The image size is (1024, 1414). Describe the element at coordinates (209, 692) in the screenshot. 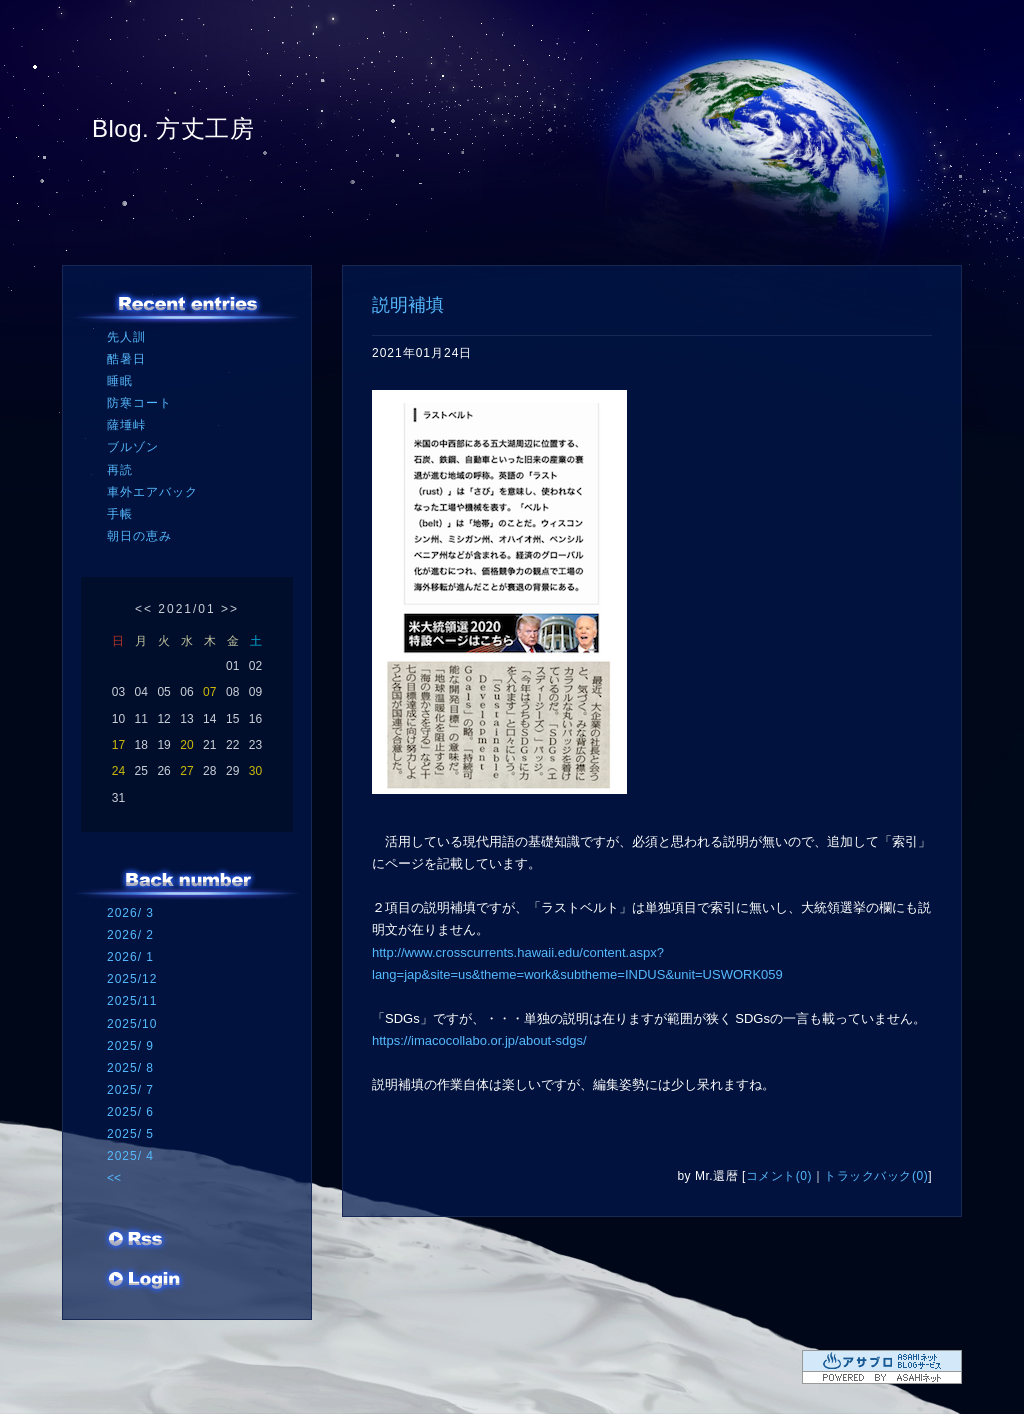

I see `07` at that location.